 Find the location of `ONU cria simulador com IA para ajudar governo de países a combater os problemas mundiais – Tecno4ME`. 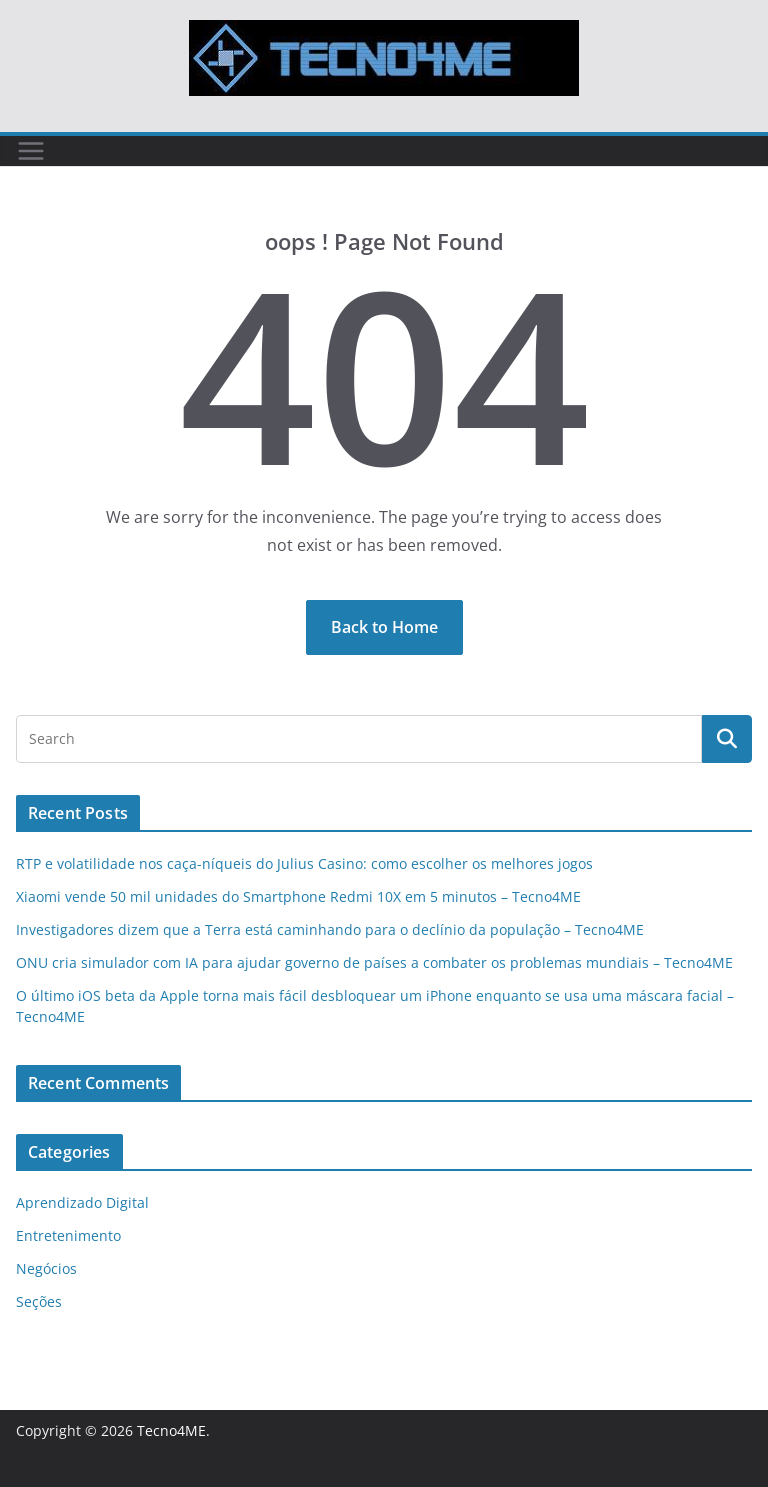

ONU cria simulador com IA para ajudar governo de países a combater os problemas mundiais – Tecno4ME is located at coordinates (374, 962).